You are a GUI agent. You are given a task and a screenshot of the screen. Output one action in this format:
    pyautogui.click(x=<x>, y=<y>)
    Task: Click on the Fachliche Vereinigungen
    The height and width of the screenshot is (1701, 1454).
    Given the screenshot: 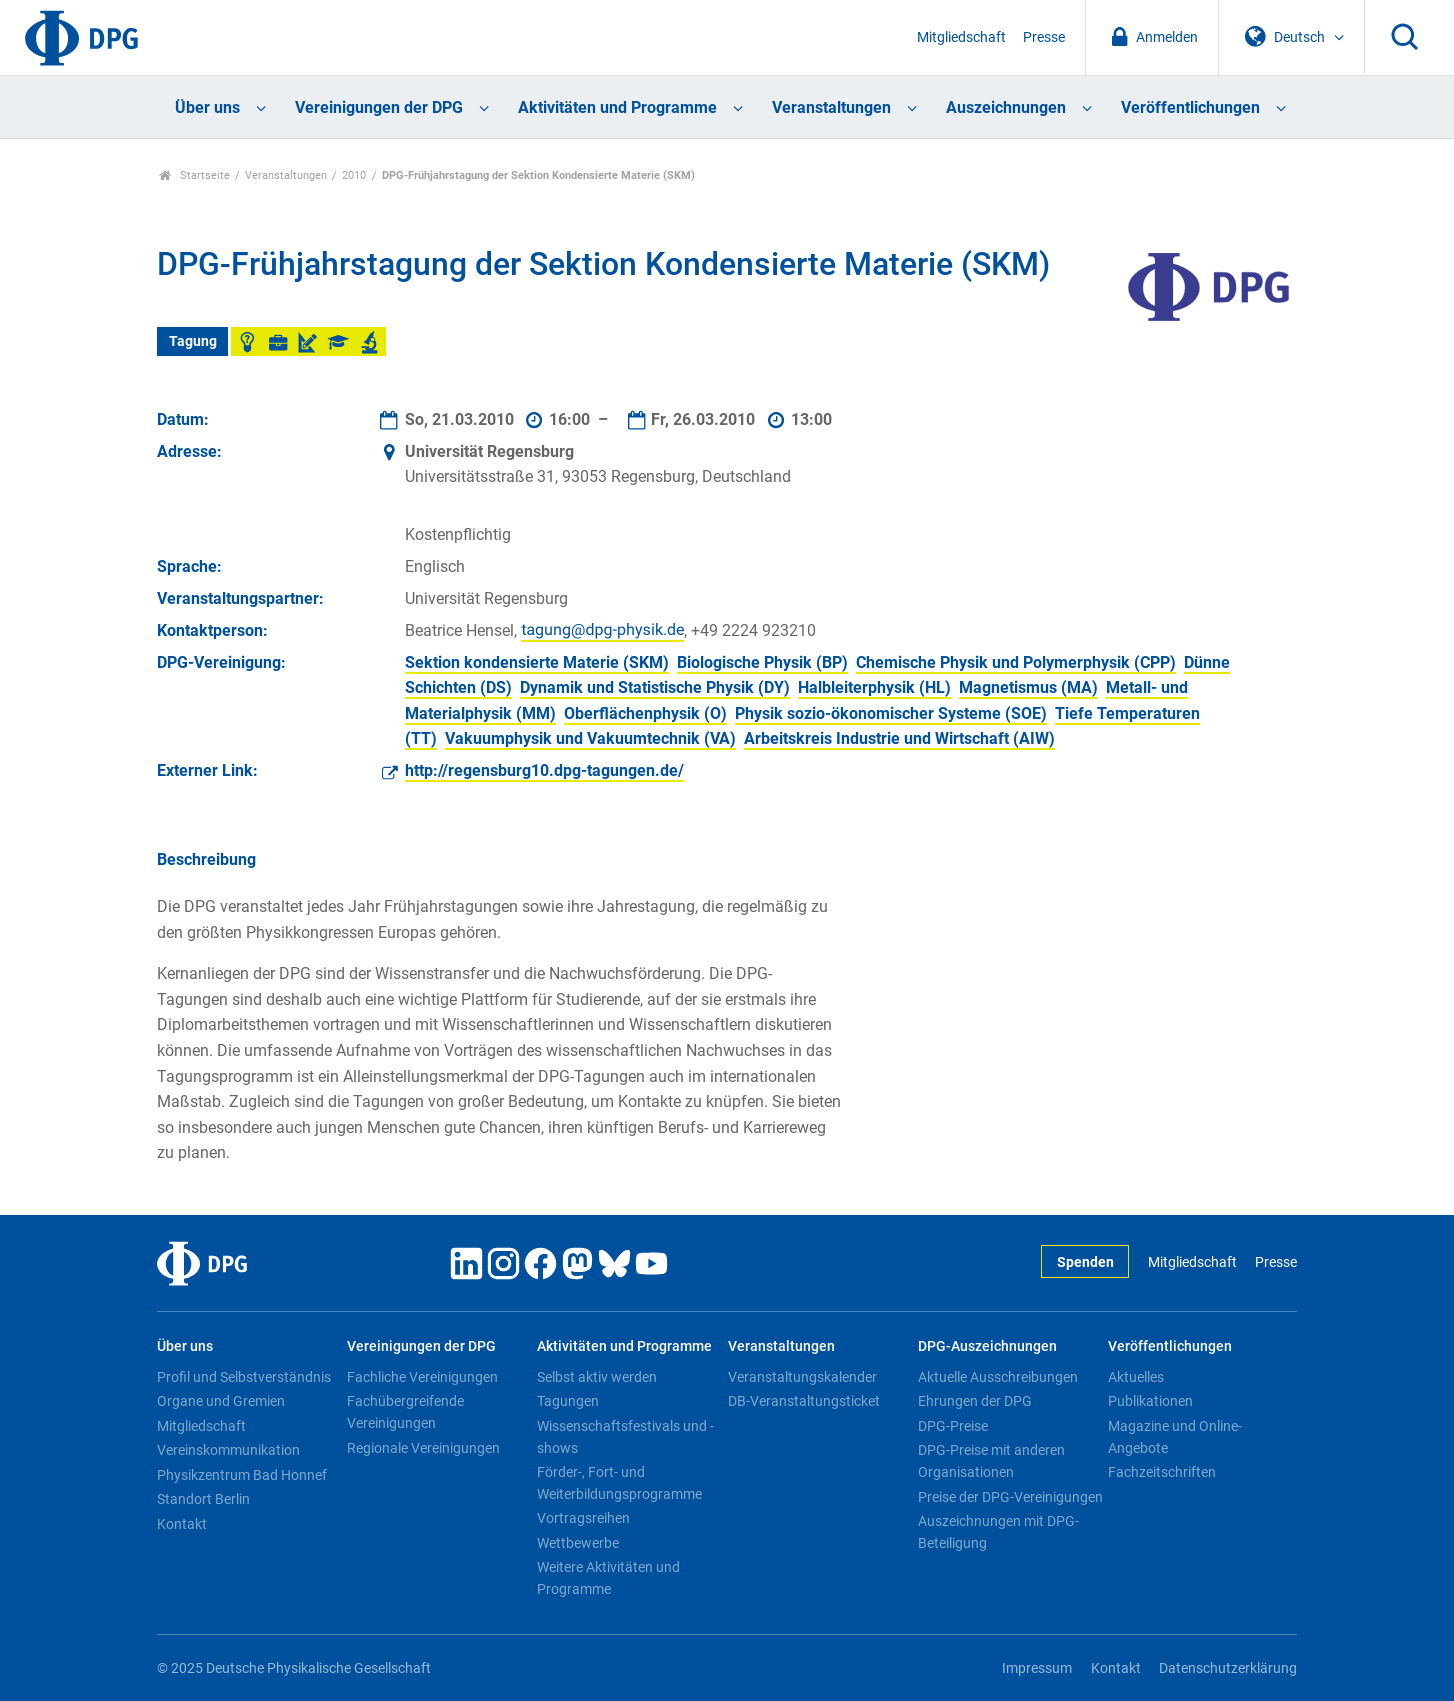 What is the action you would take?
    pyautogui.click(x=422, y=1377)
    